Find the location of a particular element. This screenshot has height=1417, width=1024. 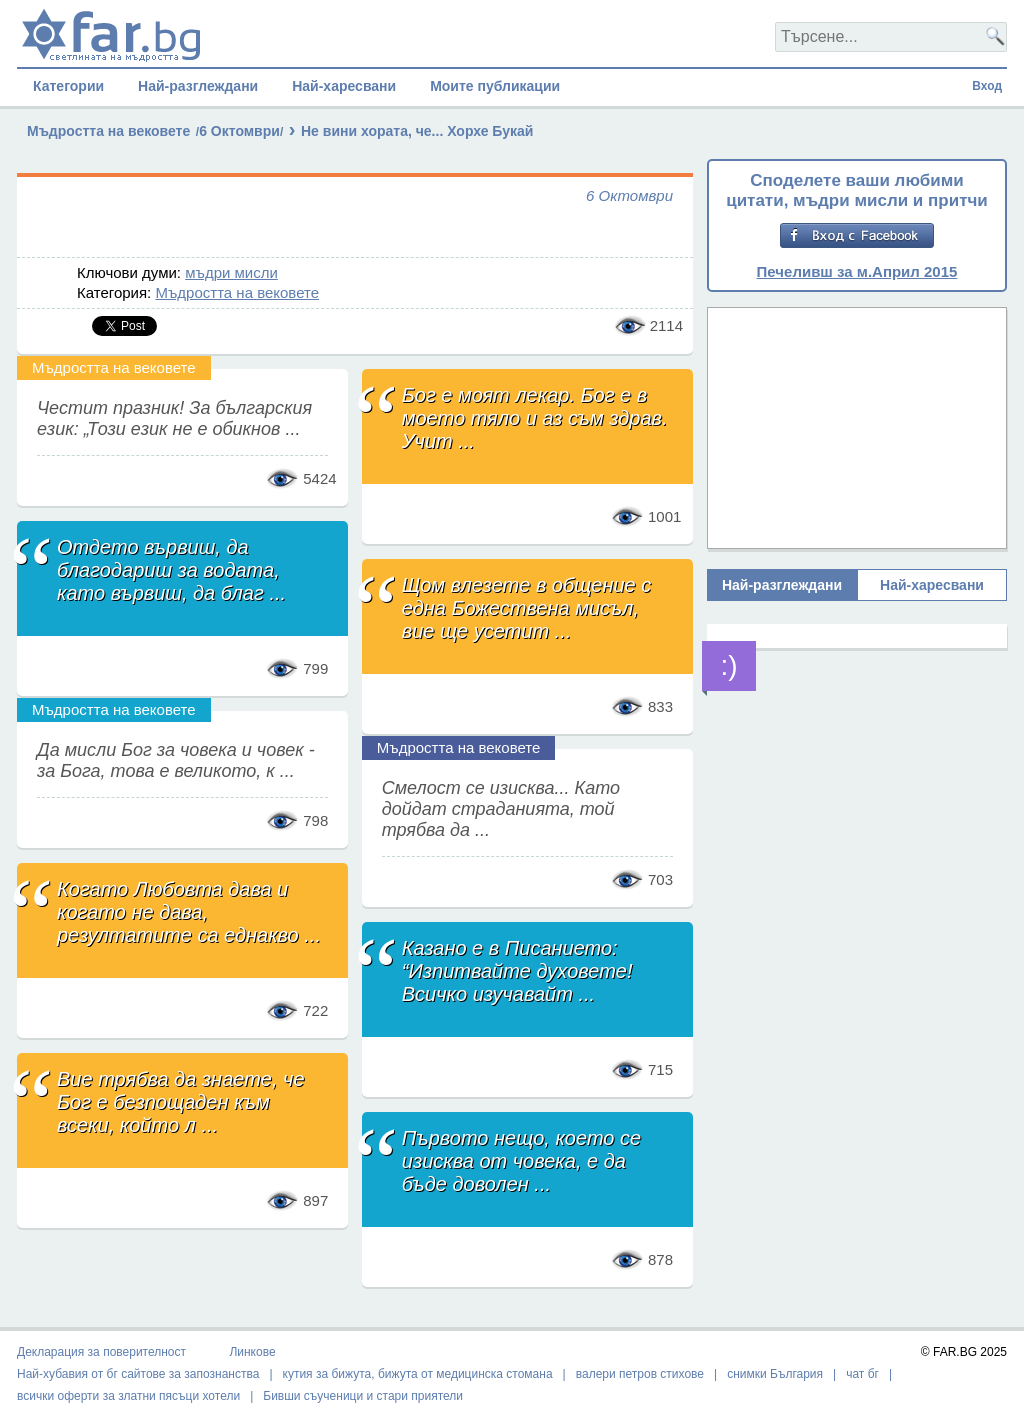

мъдри мисли is located at coordinates (231, 272).